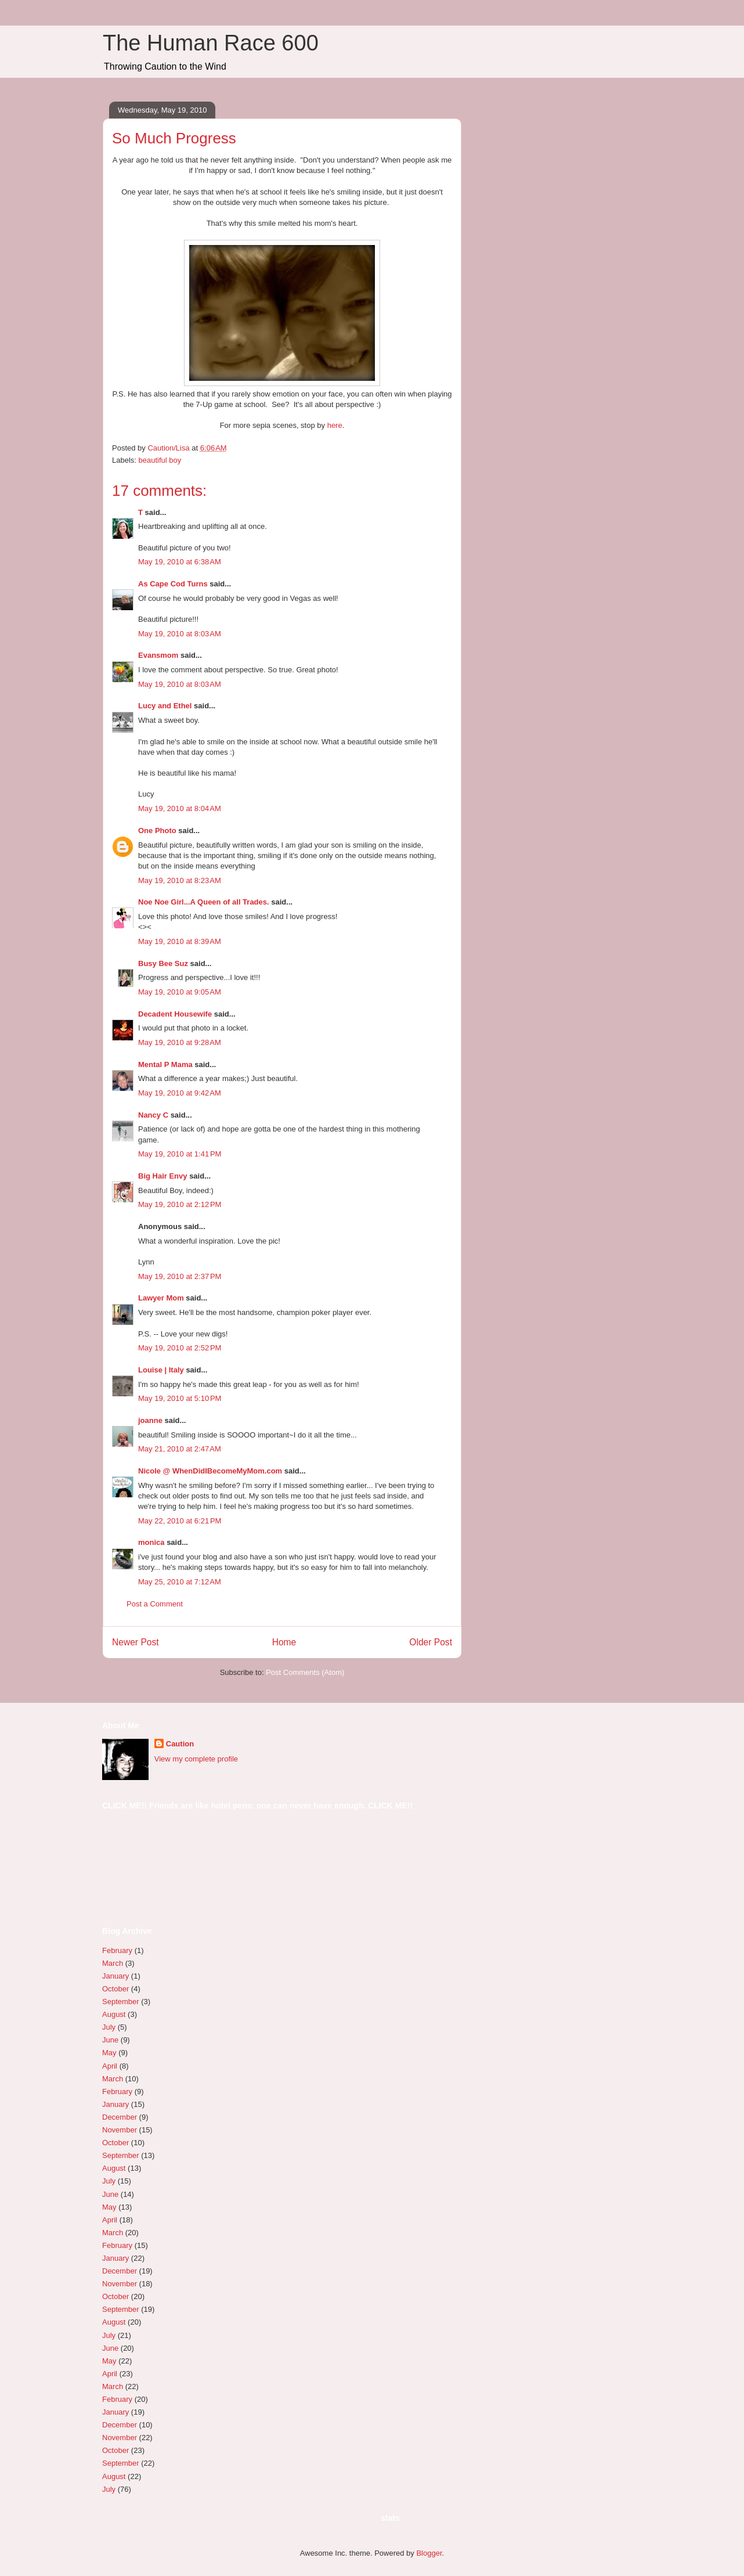  I want to click on Busy Bee Suz, so click(163, 963).